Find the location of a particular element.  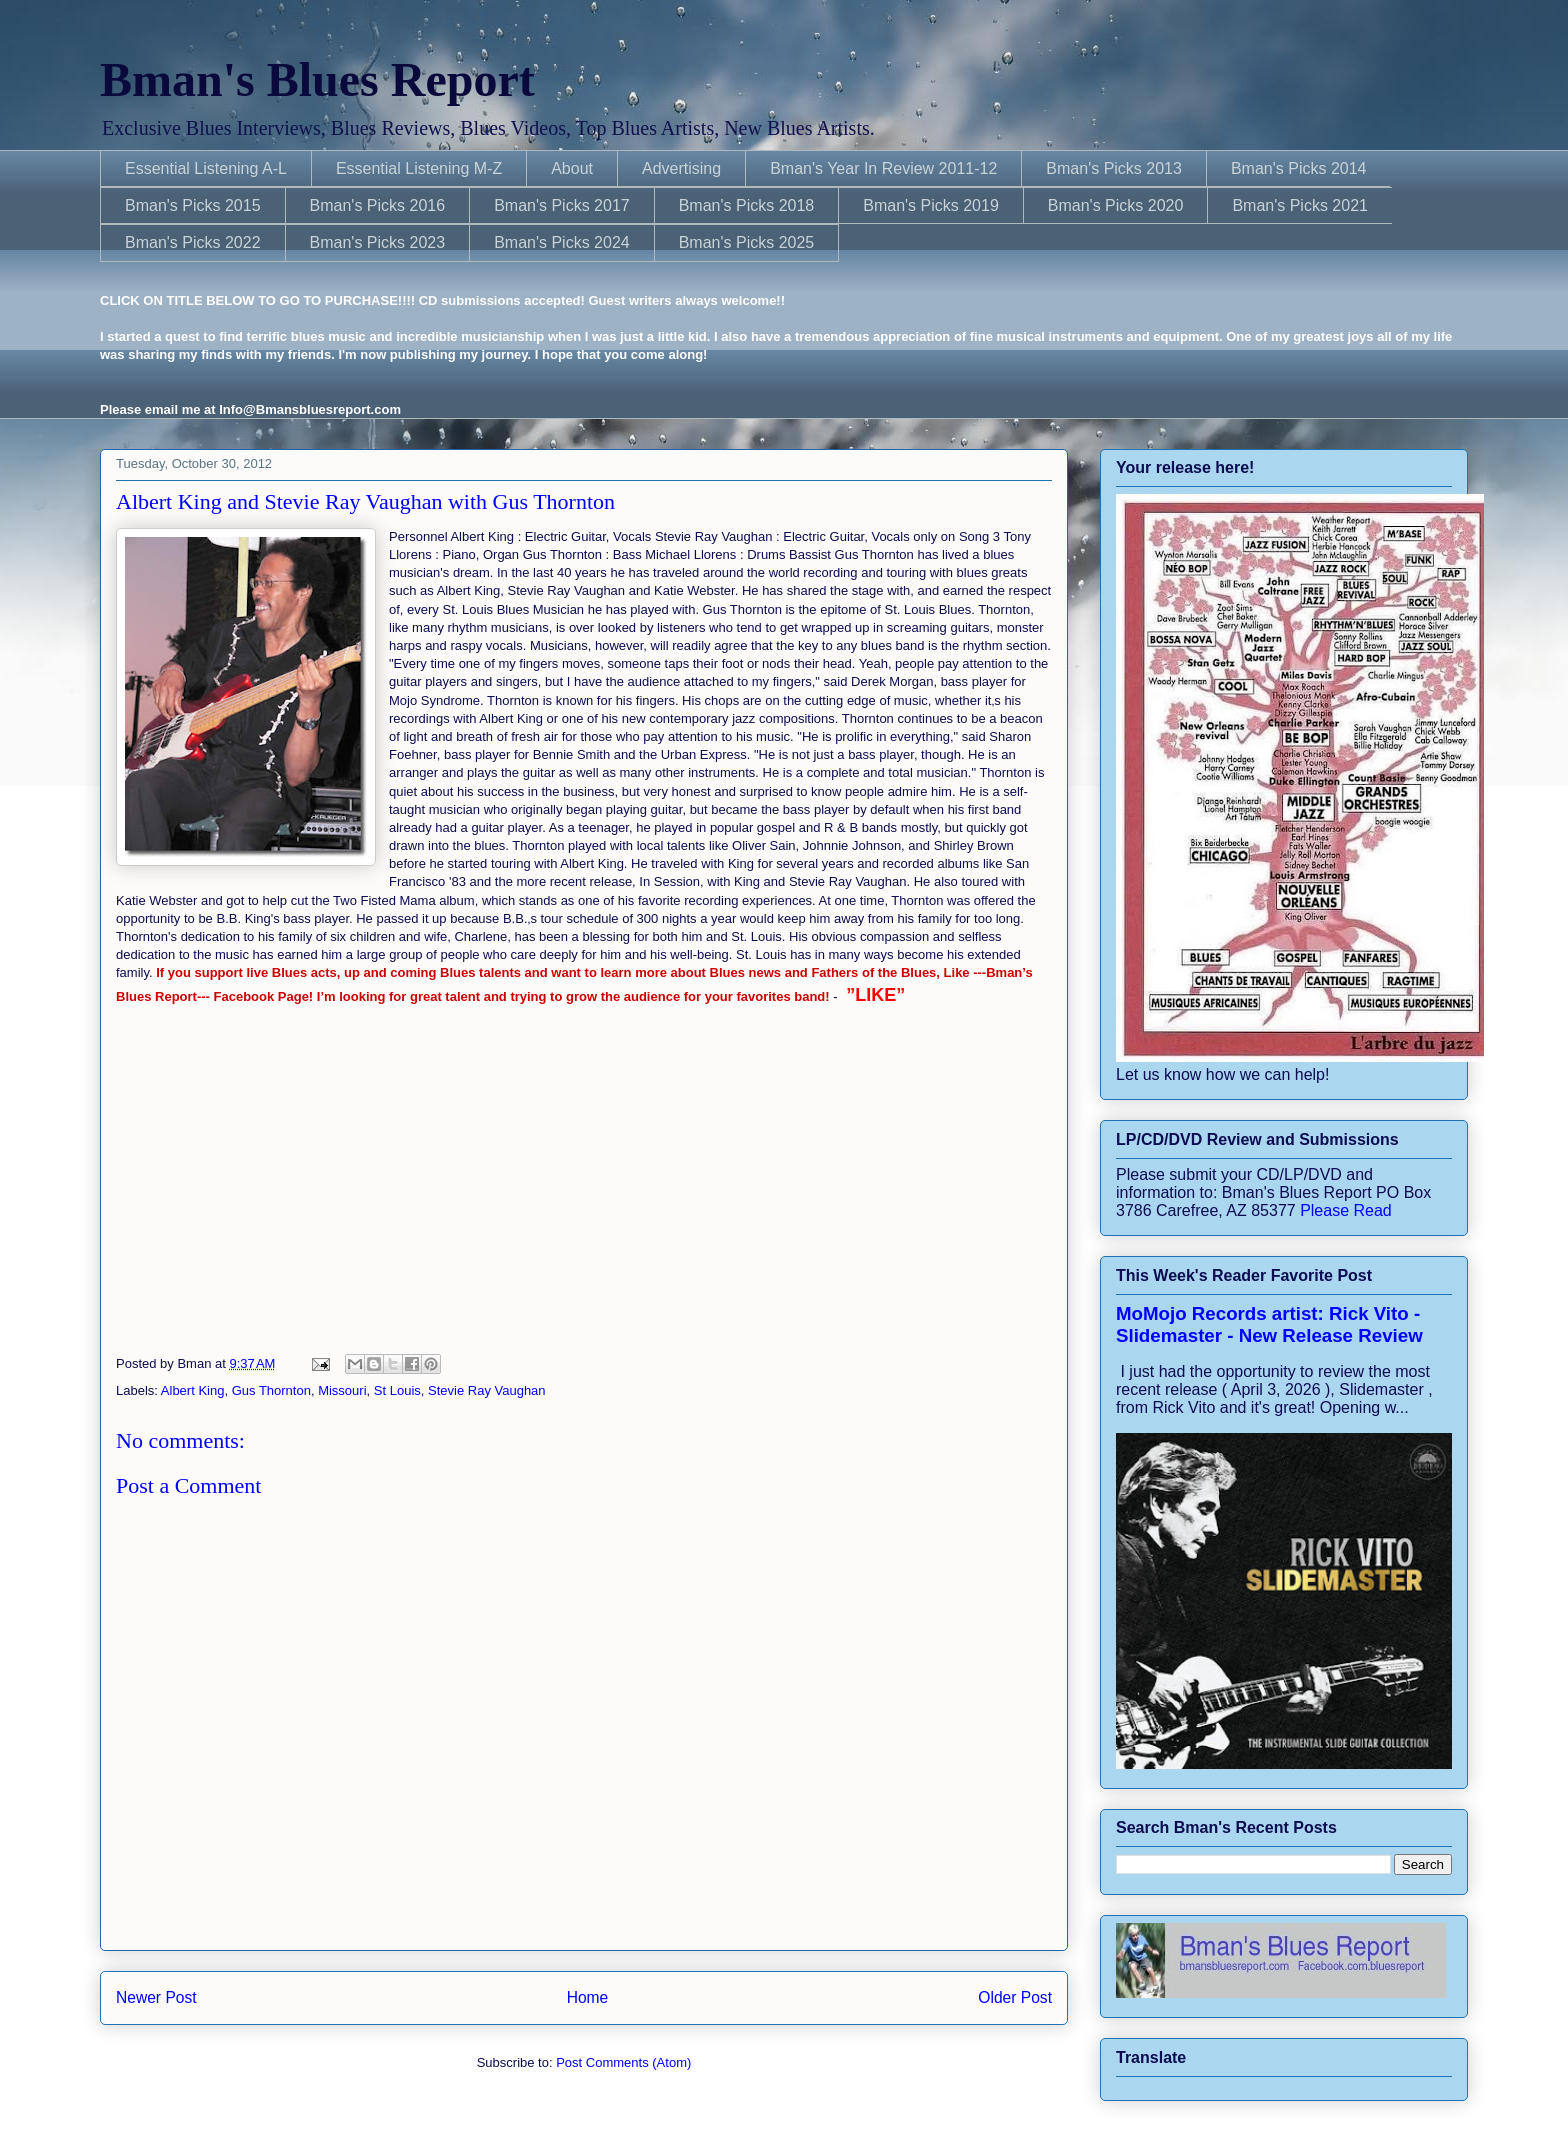

Albert King is located at coordinates (193, 1390).